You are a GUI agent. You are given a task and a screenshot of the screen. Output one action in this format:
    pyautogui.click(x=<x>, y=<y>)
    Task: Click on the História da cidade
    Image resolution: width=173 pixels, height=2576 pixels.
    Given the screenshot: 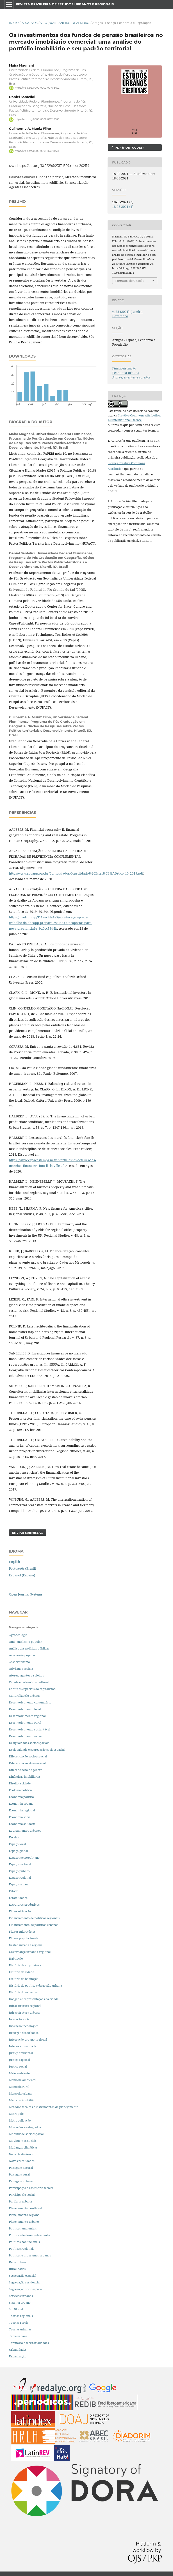 What is the action you would take?
    pyautogui.click(x=21, y=1972)
    